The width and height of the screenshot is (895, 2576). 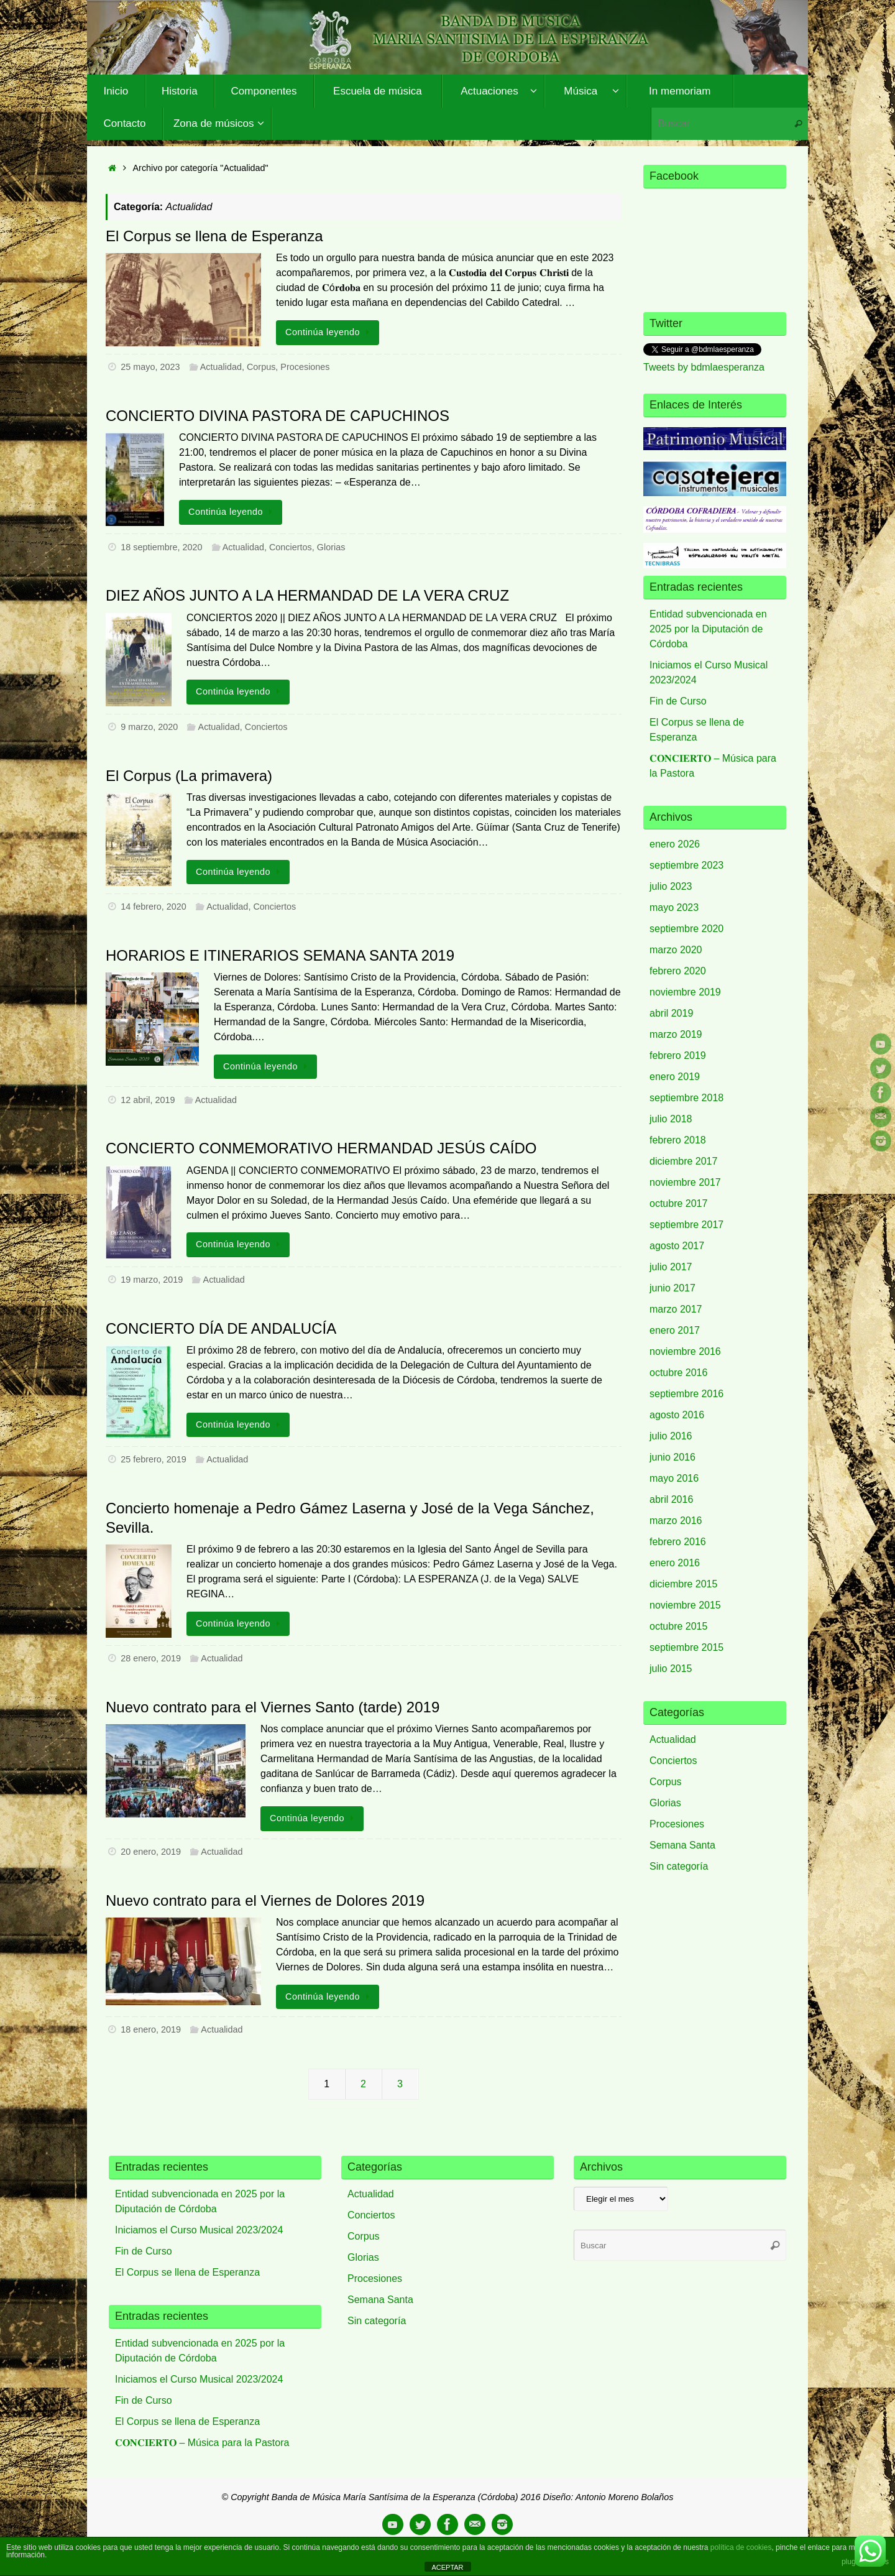 I want to click on Conciertos, so click(x=290, y=547).